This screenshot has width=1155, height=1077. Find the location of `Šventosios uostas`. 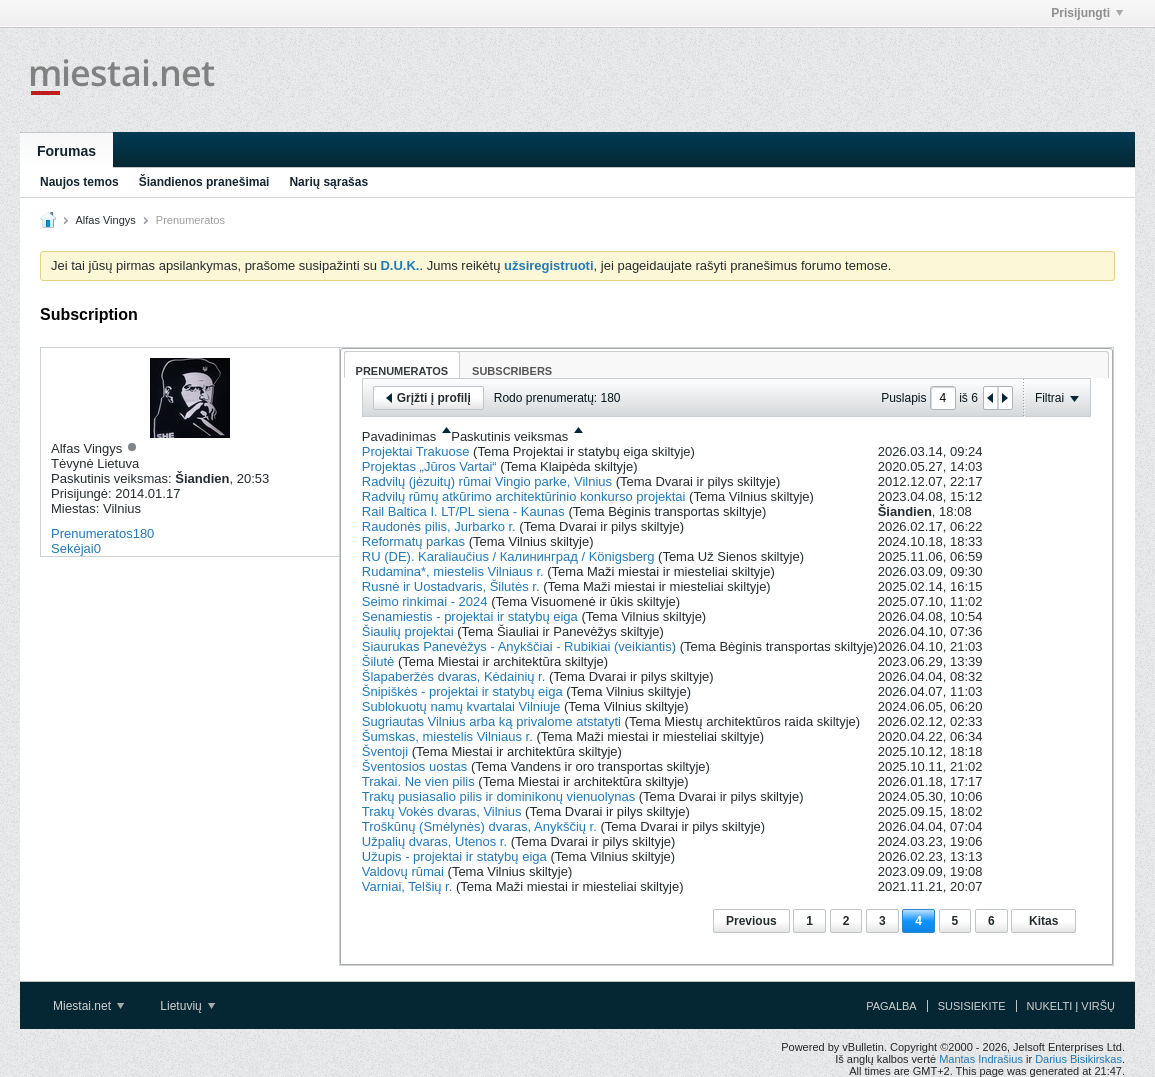

Šventosios uostas is located at coordinates (415, 766).